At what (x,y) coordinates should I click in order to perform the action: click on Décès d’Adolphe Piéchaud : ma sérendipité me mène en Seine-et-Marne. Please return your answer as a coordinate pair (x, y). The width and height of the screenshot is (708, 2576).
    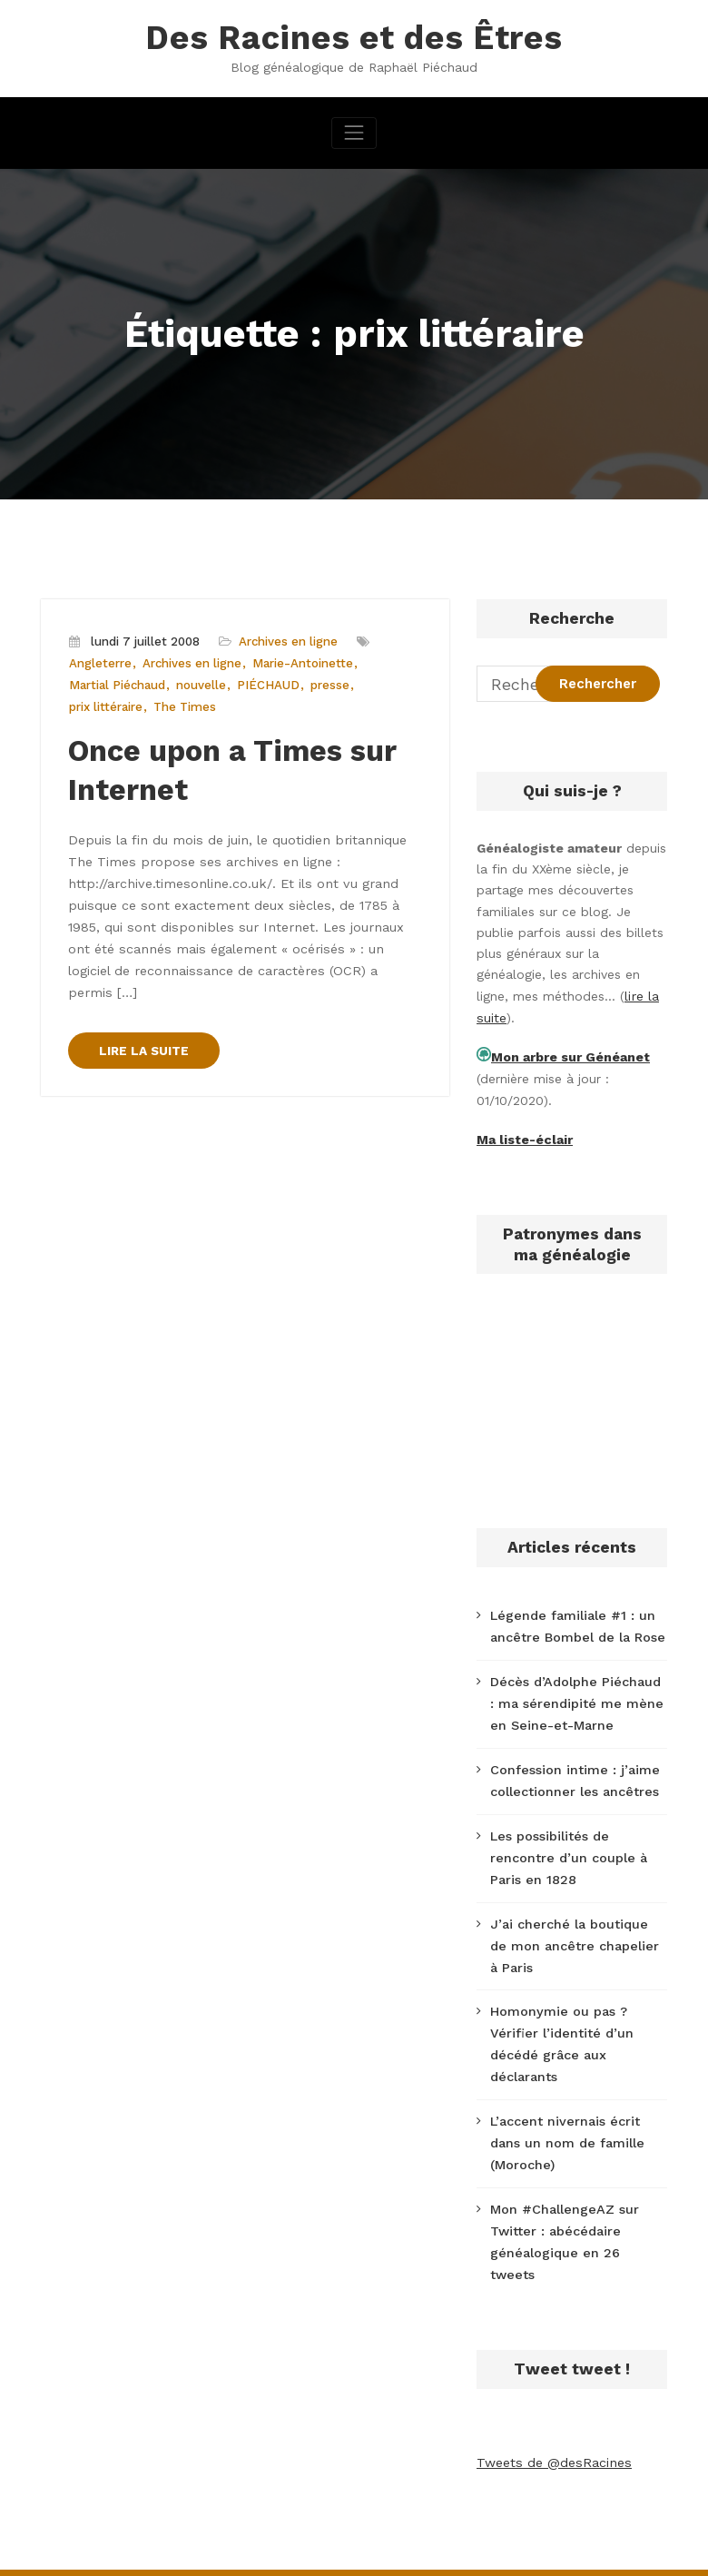
    Looking at the image, I should click on (577, 1697).